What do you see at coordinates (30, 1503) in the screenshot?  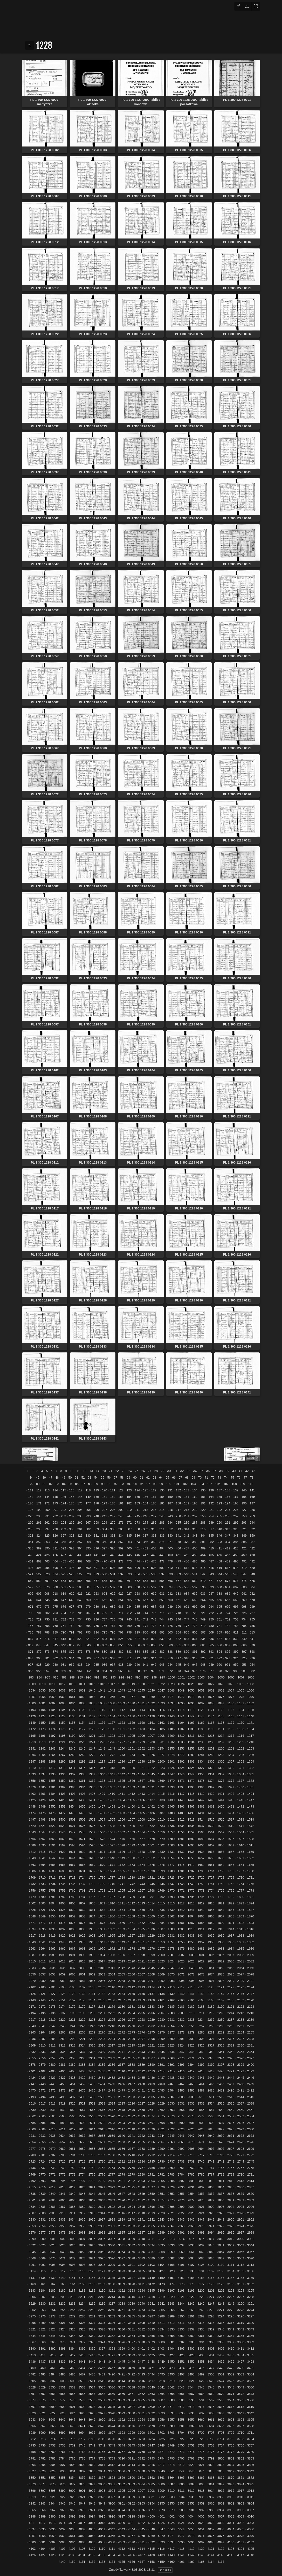 I see `170` at bounding box center [30, 1503].